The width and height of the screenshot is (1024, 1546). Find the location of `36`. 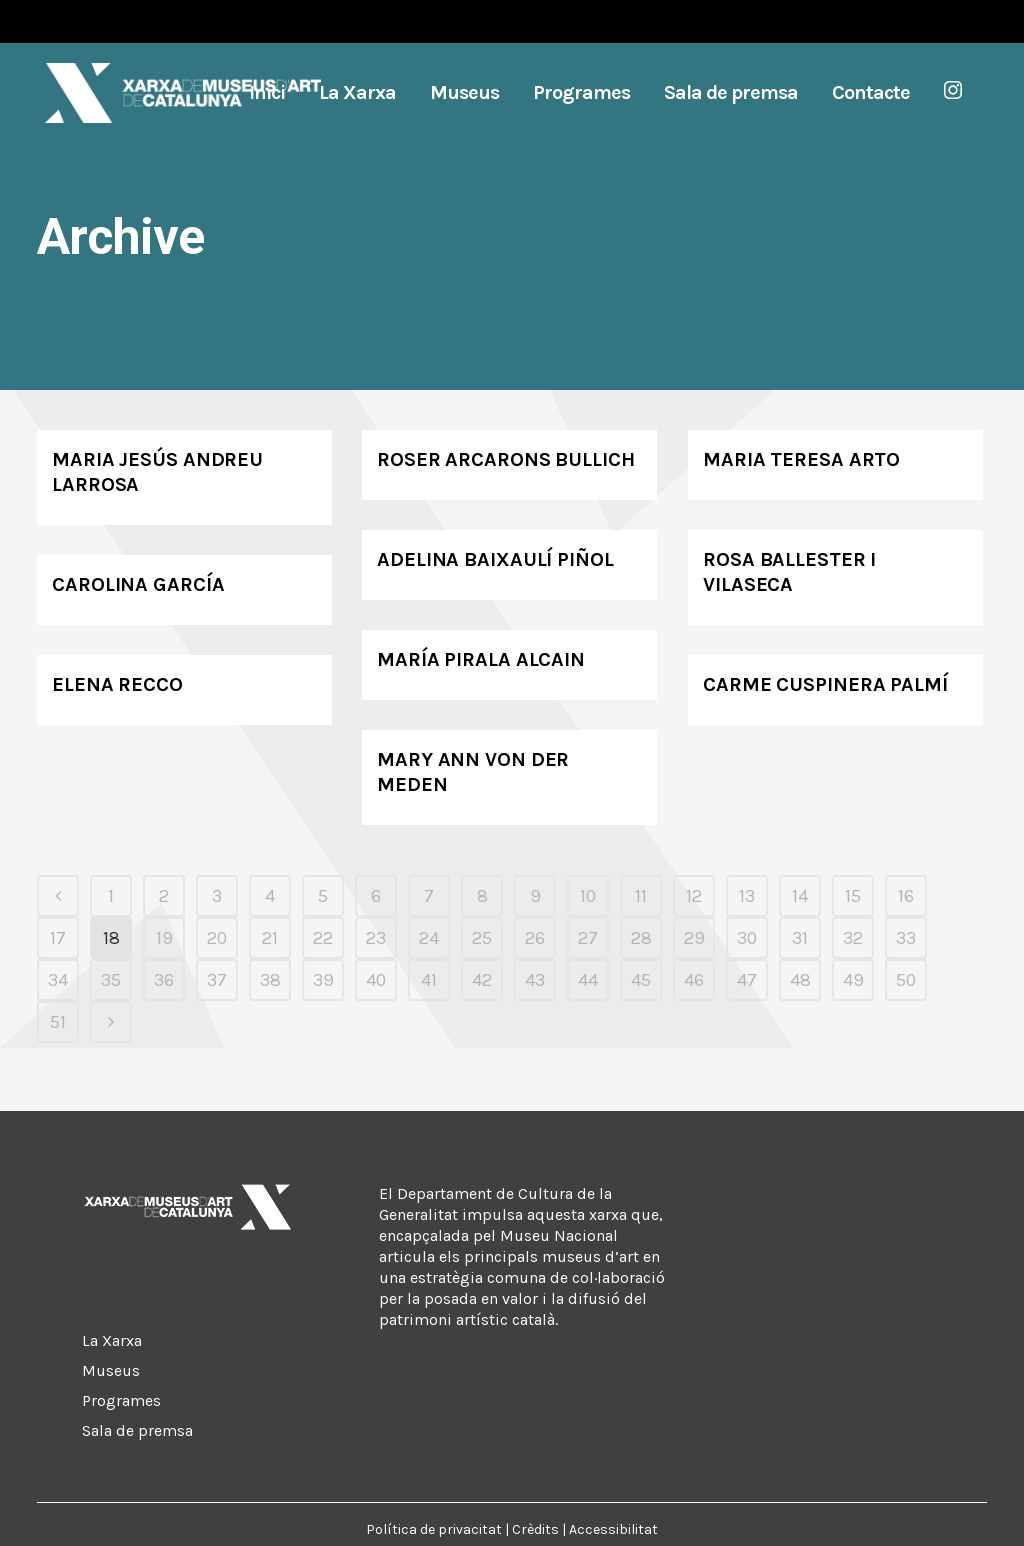

36 is located at coordinates (164, 980).